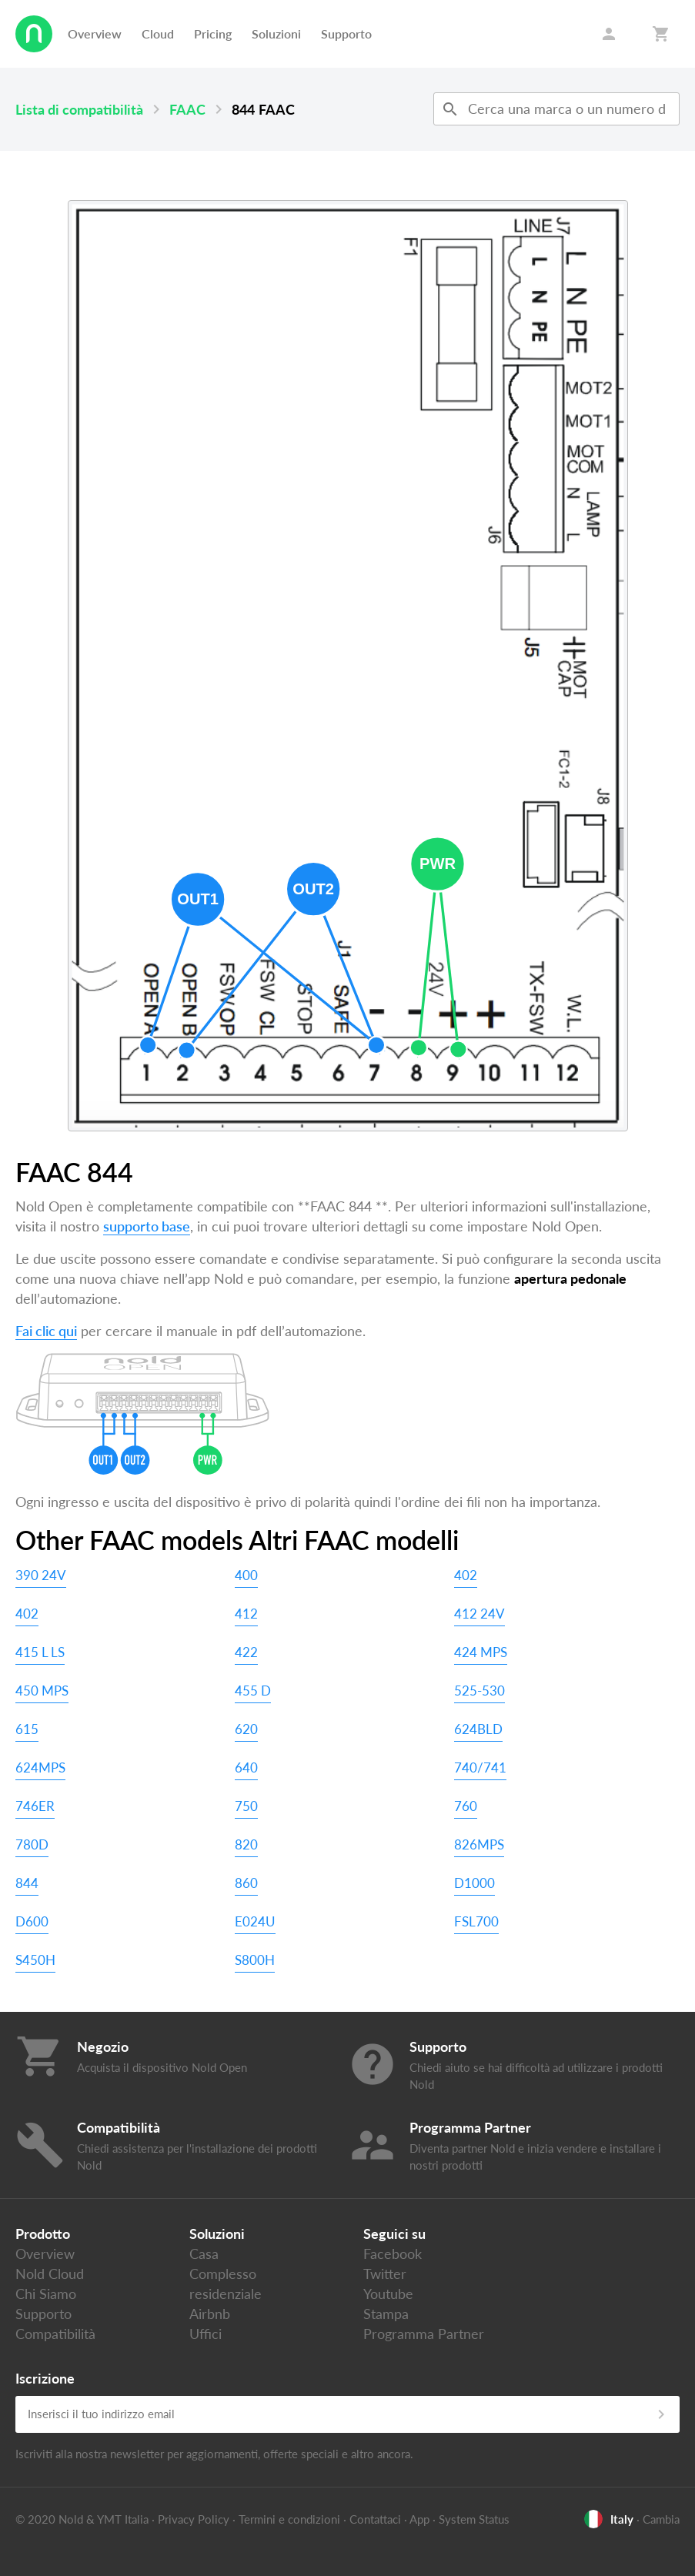 This screenshot has height=2576, width=695. What do you see at coordinates (276, 33) in the screenshot?
I see `Soluzioni` at bounding box center [276, 33].